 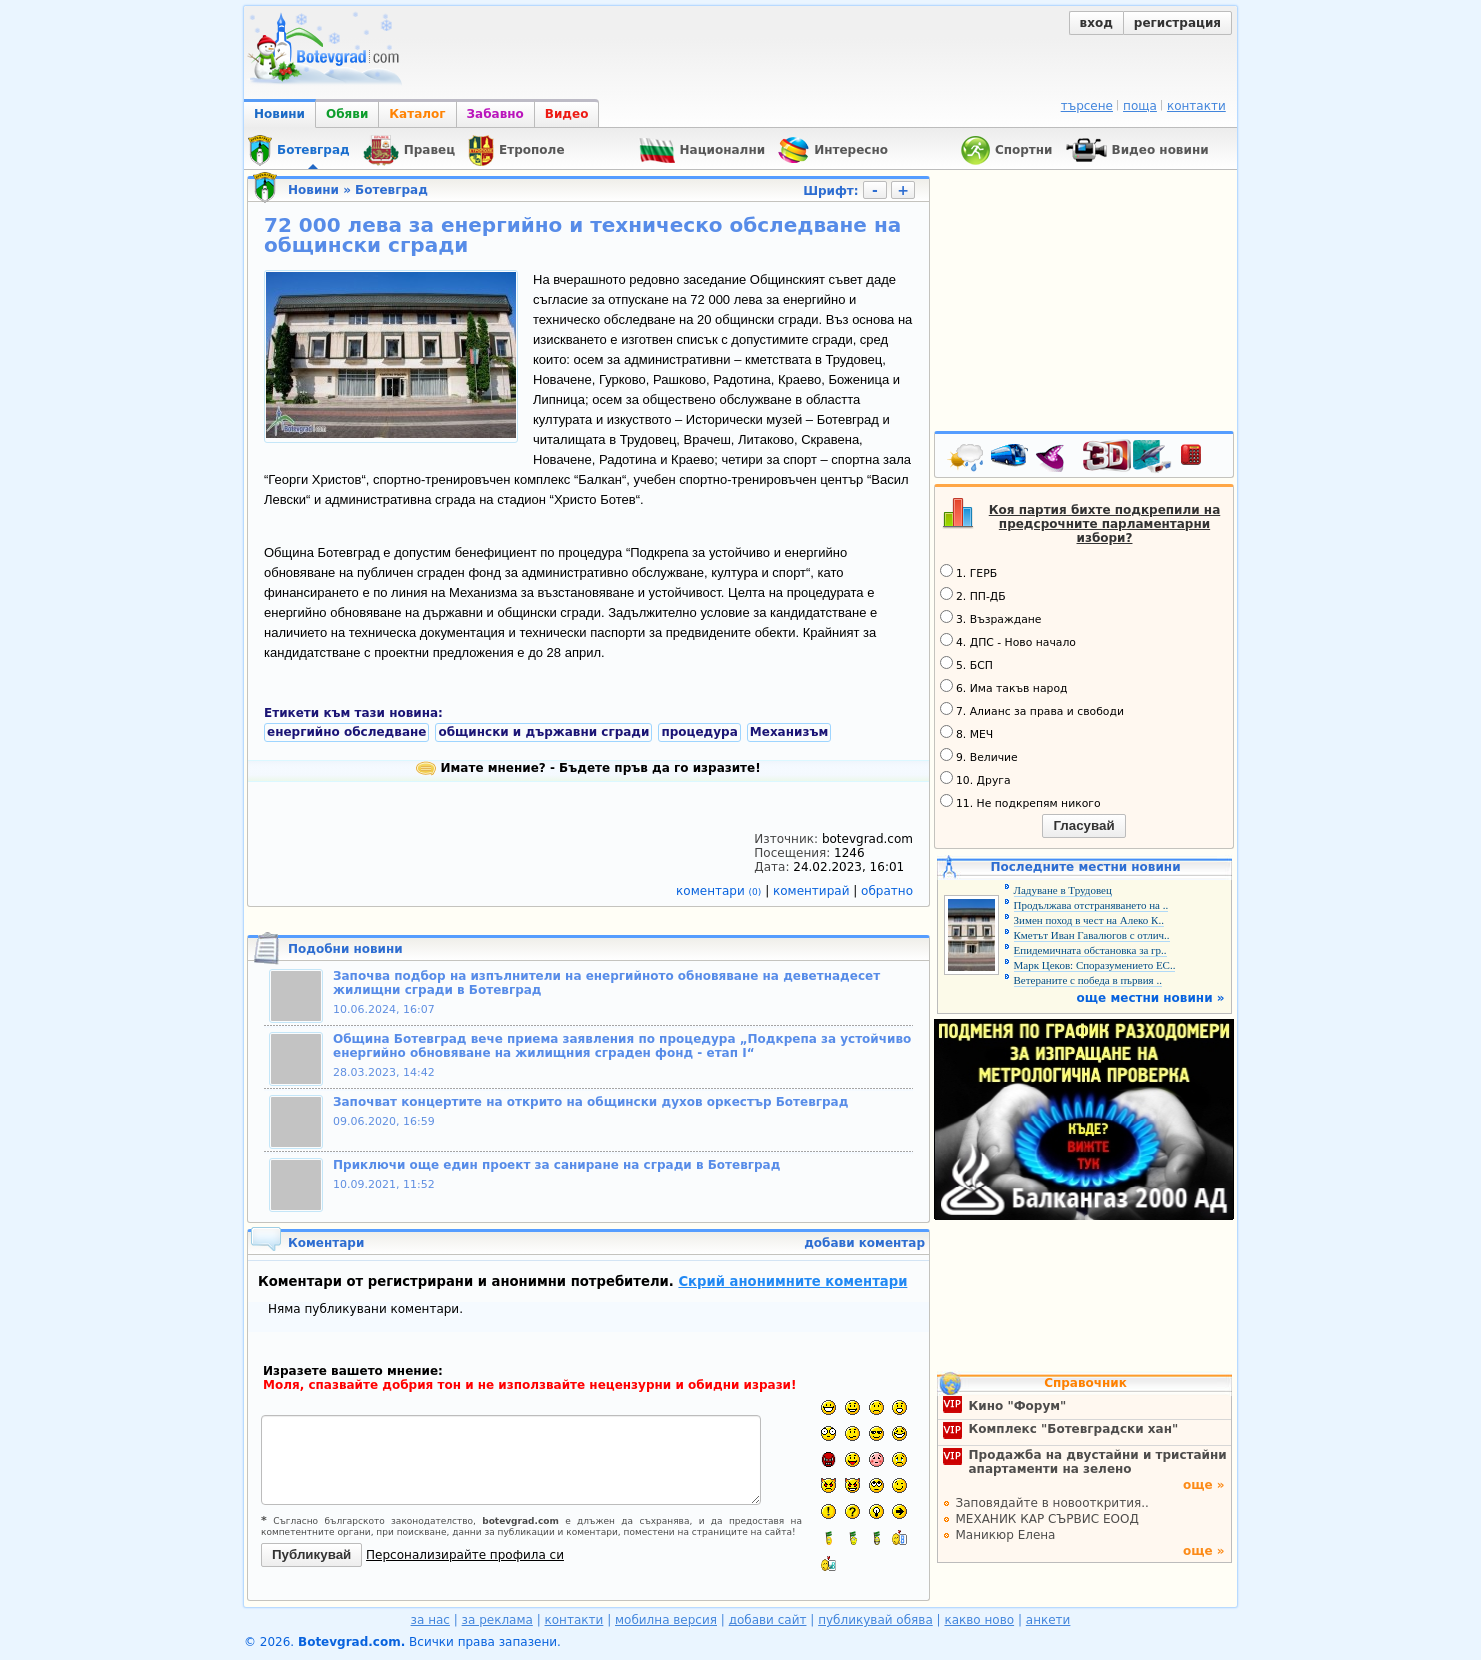 I want to click on 6. Има такъв народ, so click(x=1003, y=687).